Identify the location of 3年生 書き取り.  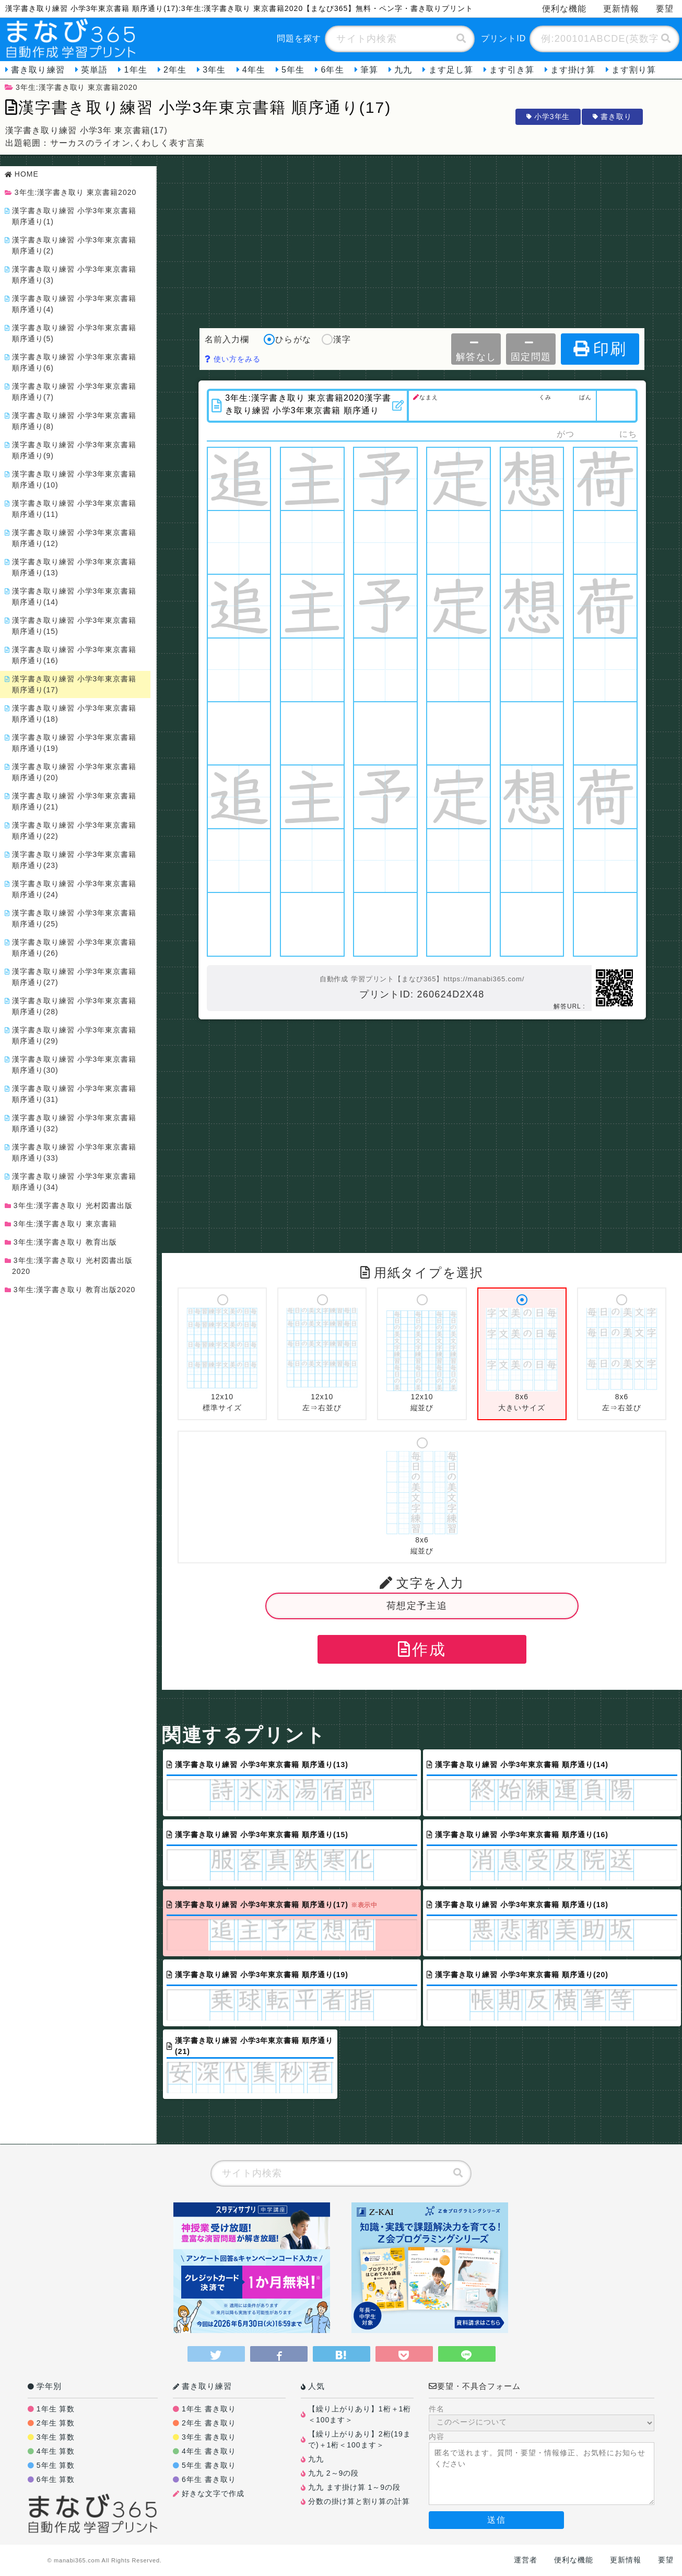
(209, 2437).